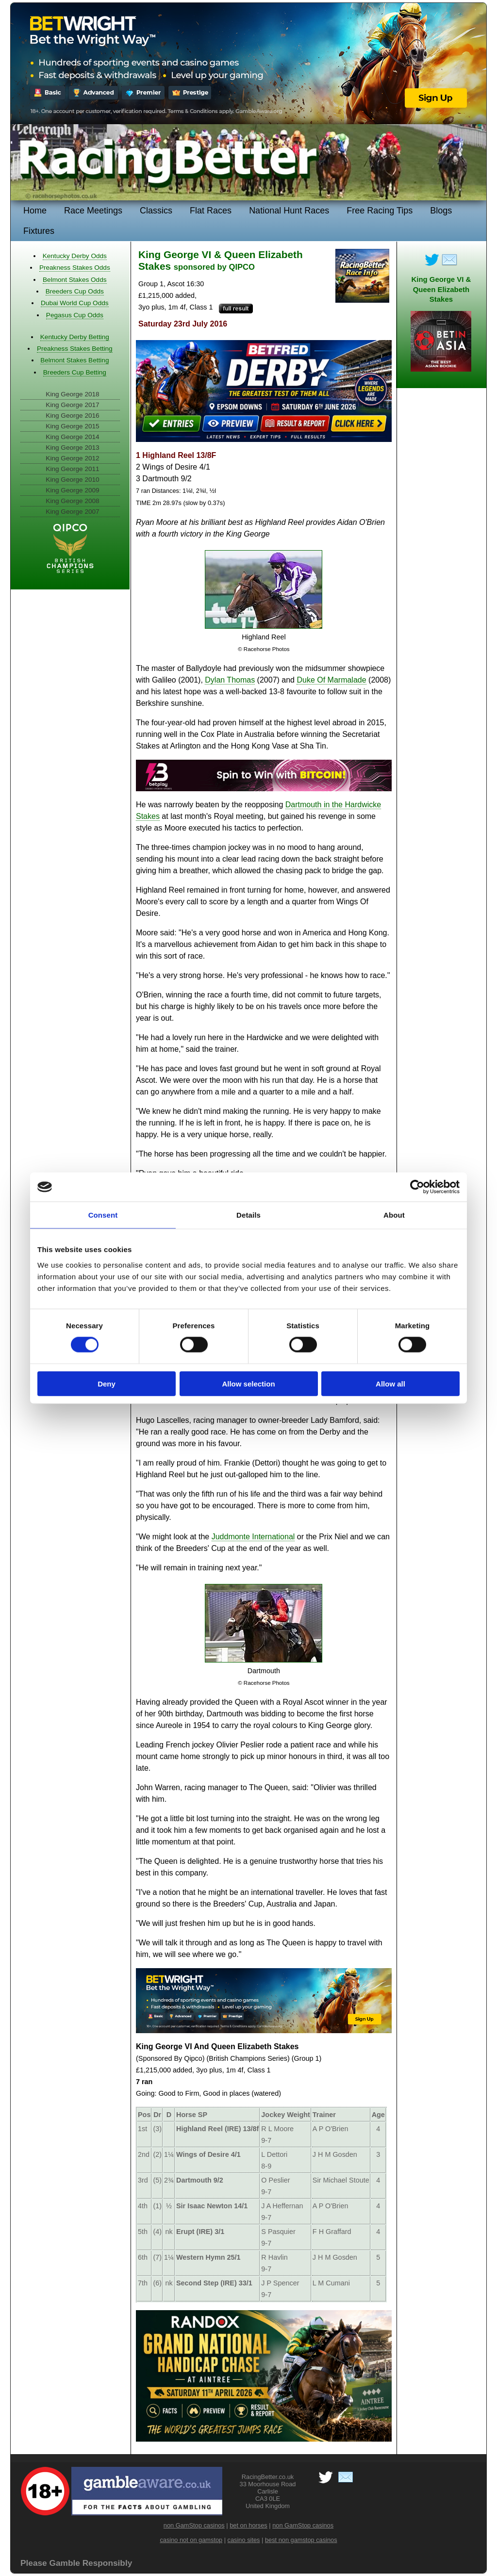  What do you see at coordinates (380, 210) in the screenshot?
I see `Free Racing Tips` at bounding box center [380, 210].